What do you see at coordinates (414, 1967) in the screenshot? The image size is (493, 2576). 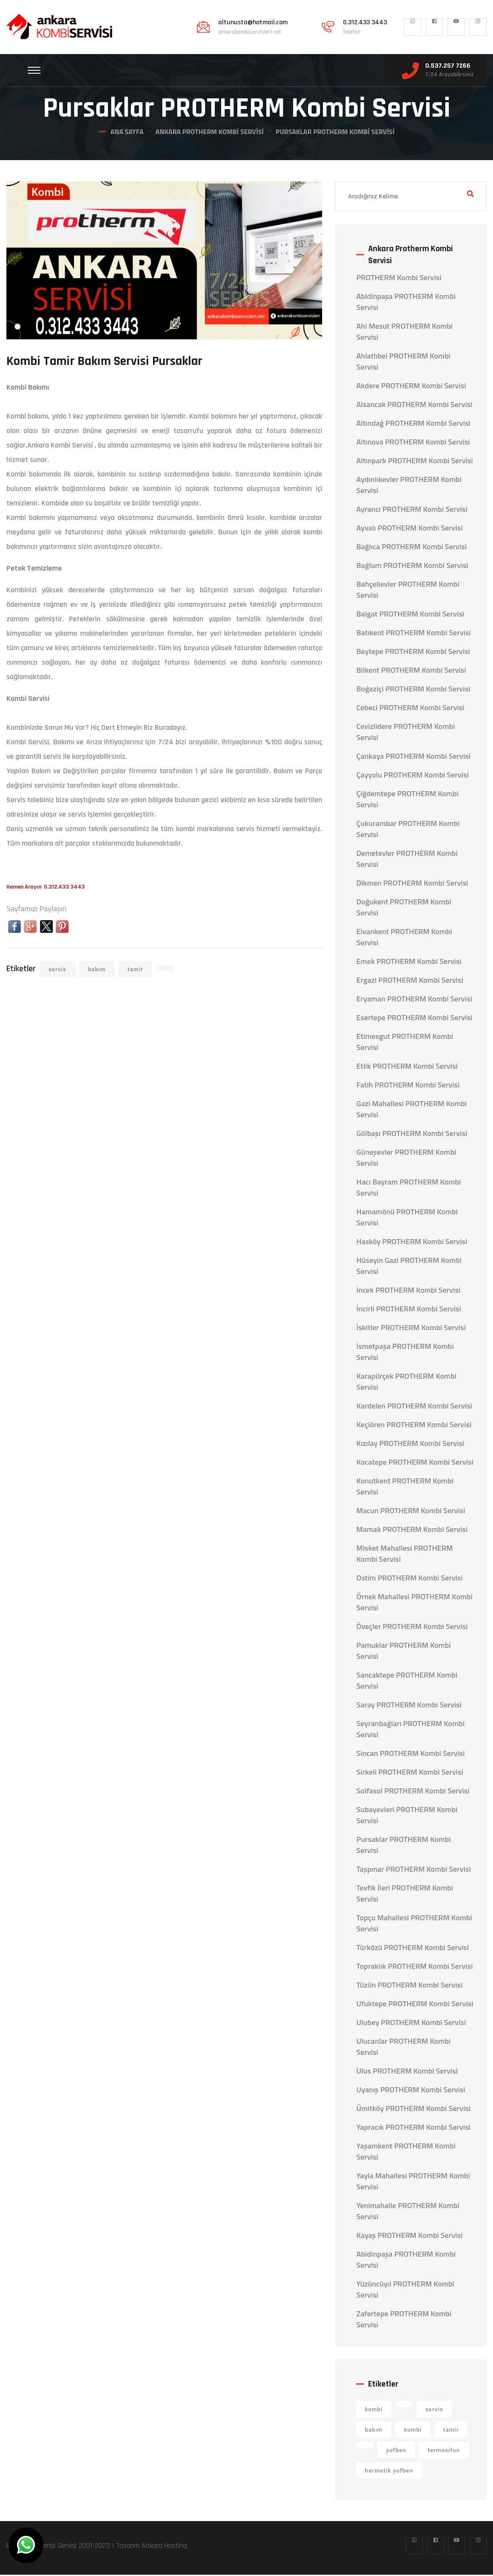 I see `Topraklık PROTHERM Kombi Servisi` at bounding box center [414, 1967].